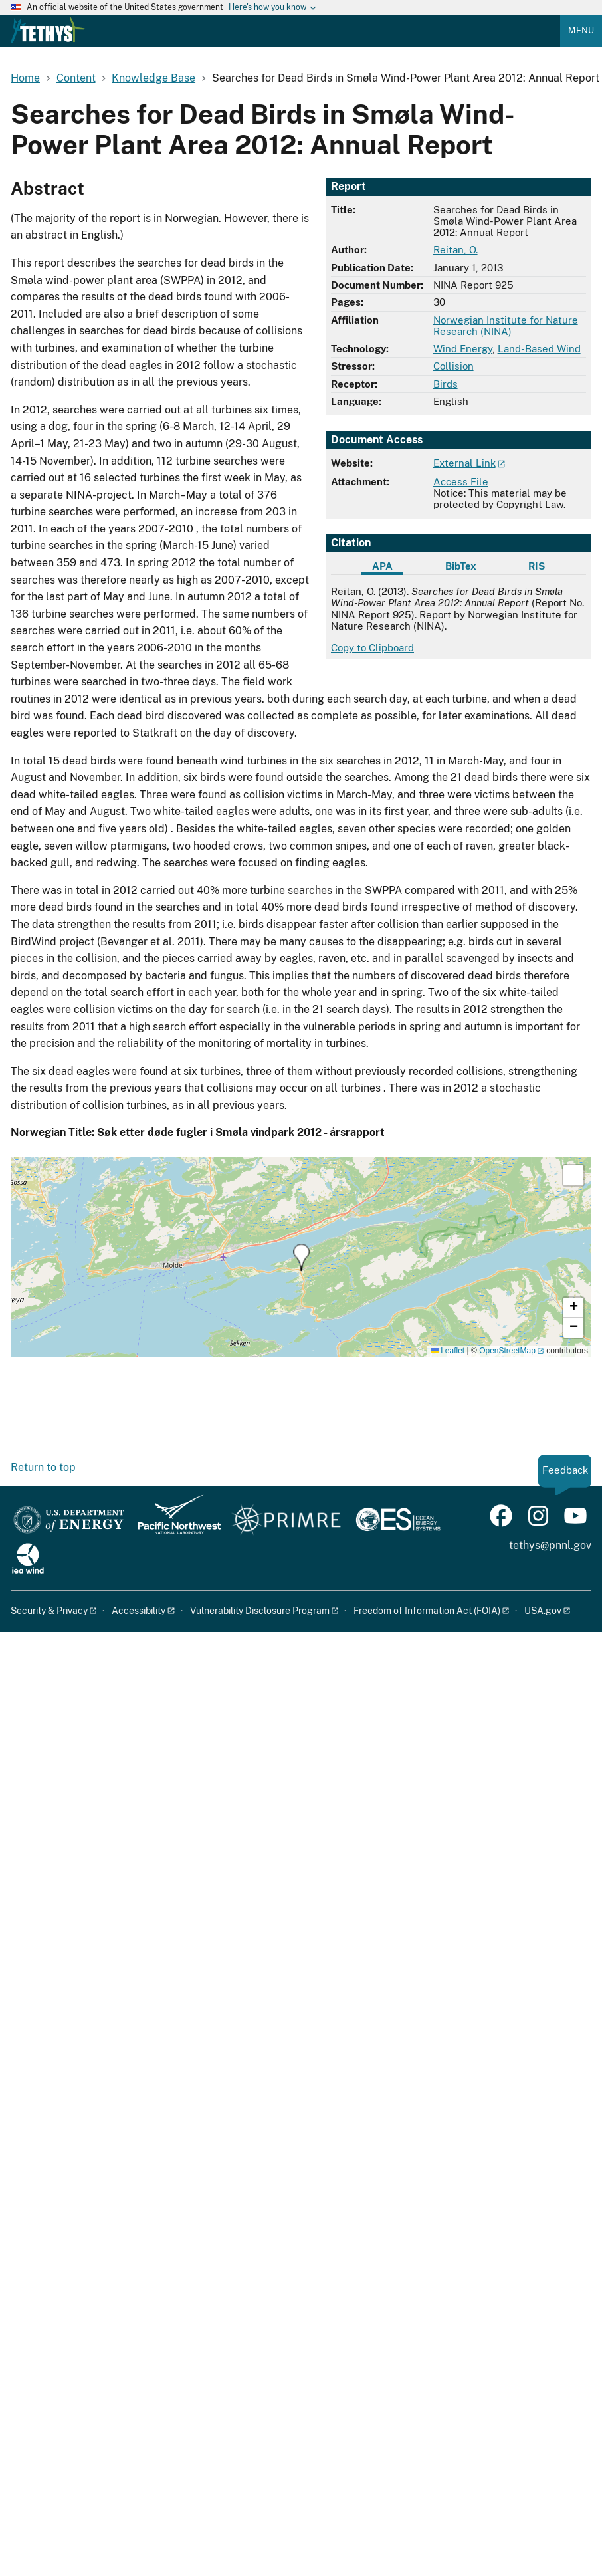  Describe the element at coordinates (550, 1545) in the screenshot. I see `tethys@pnnl.gov` at that location.